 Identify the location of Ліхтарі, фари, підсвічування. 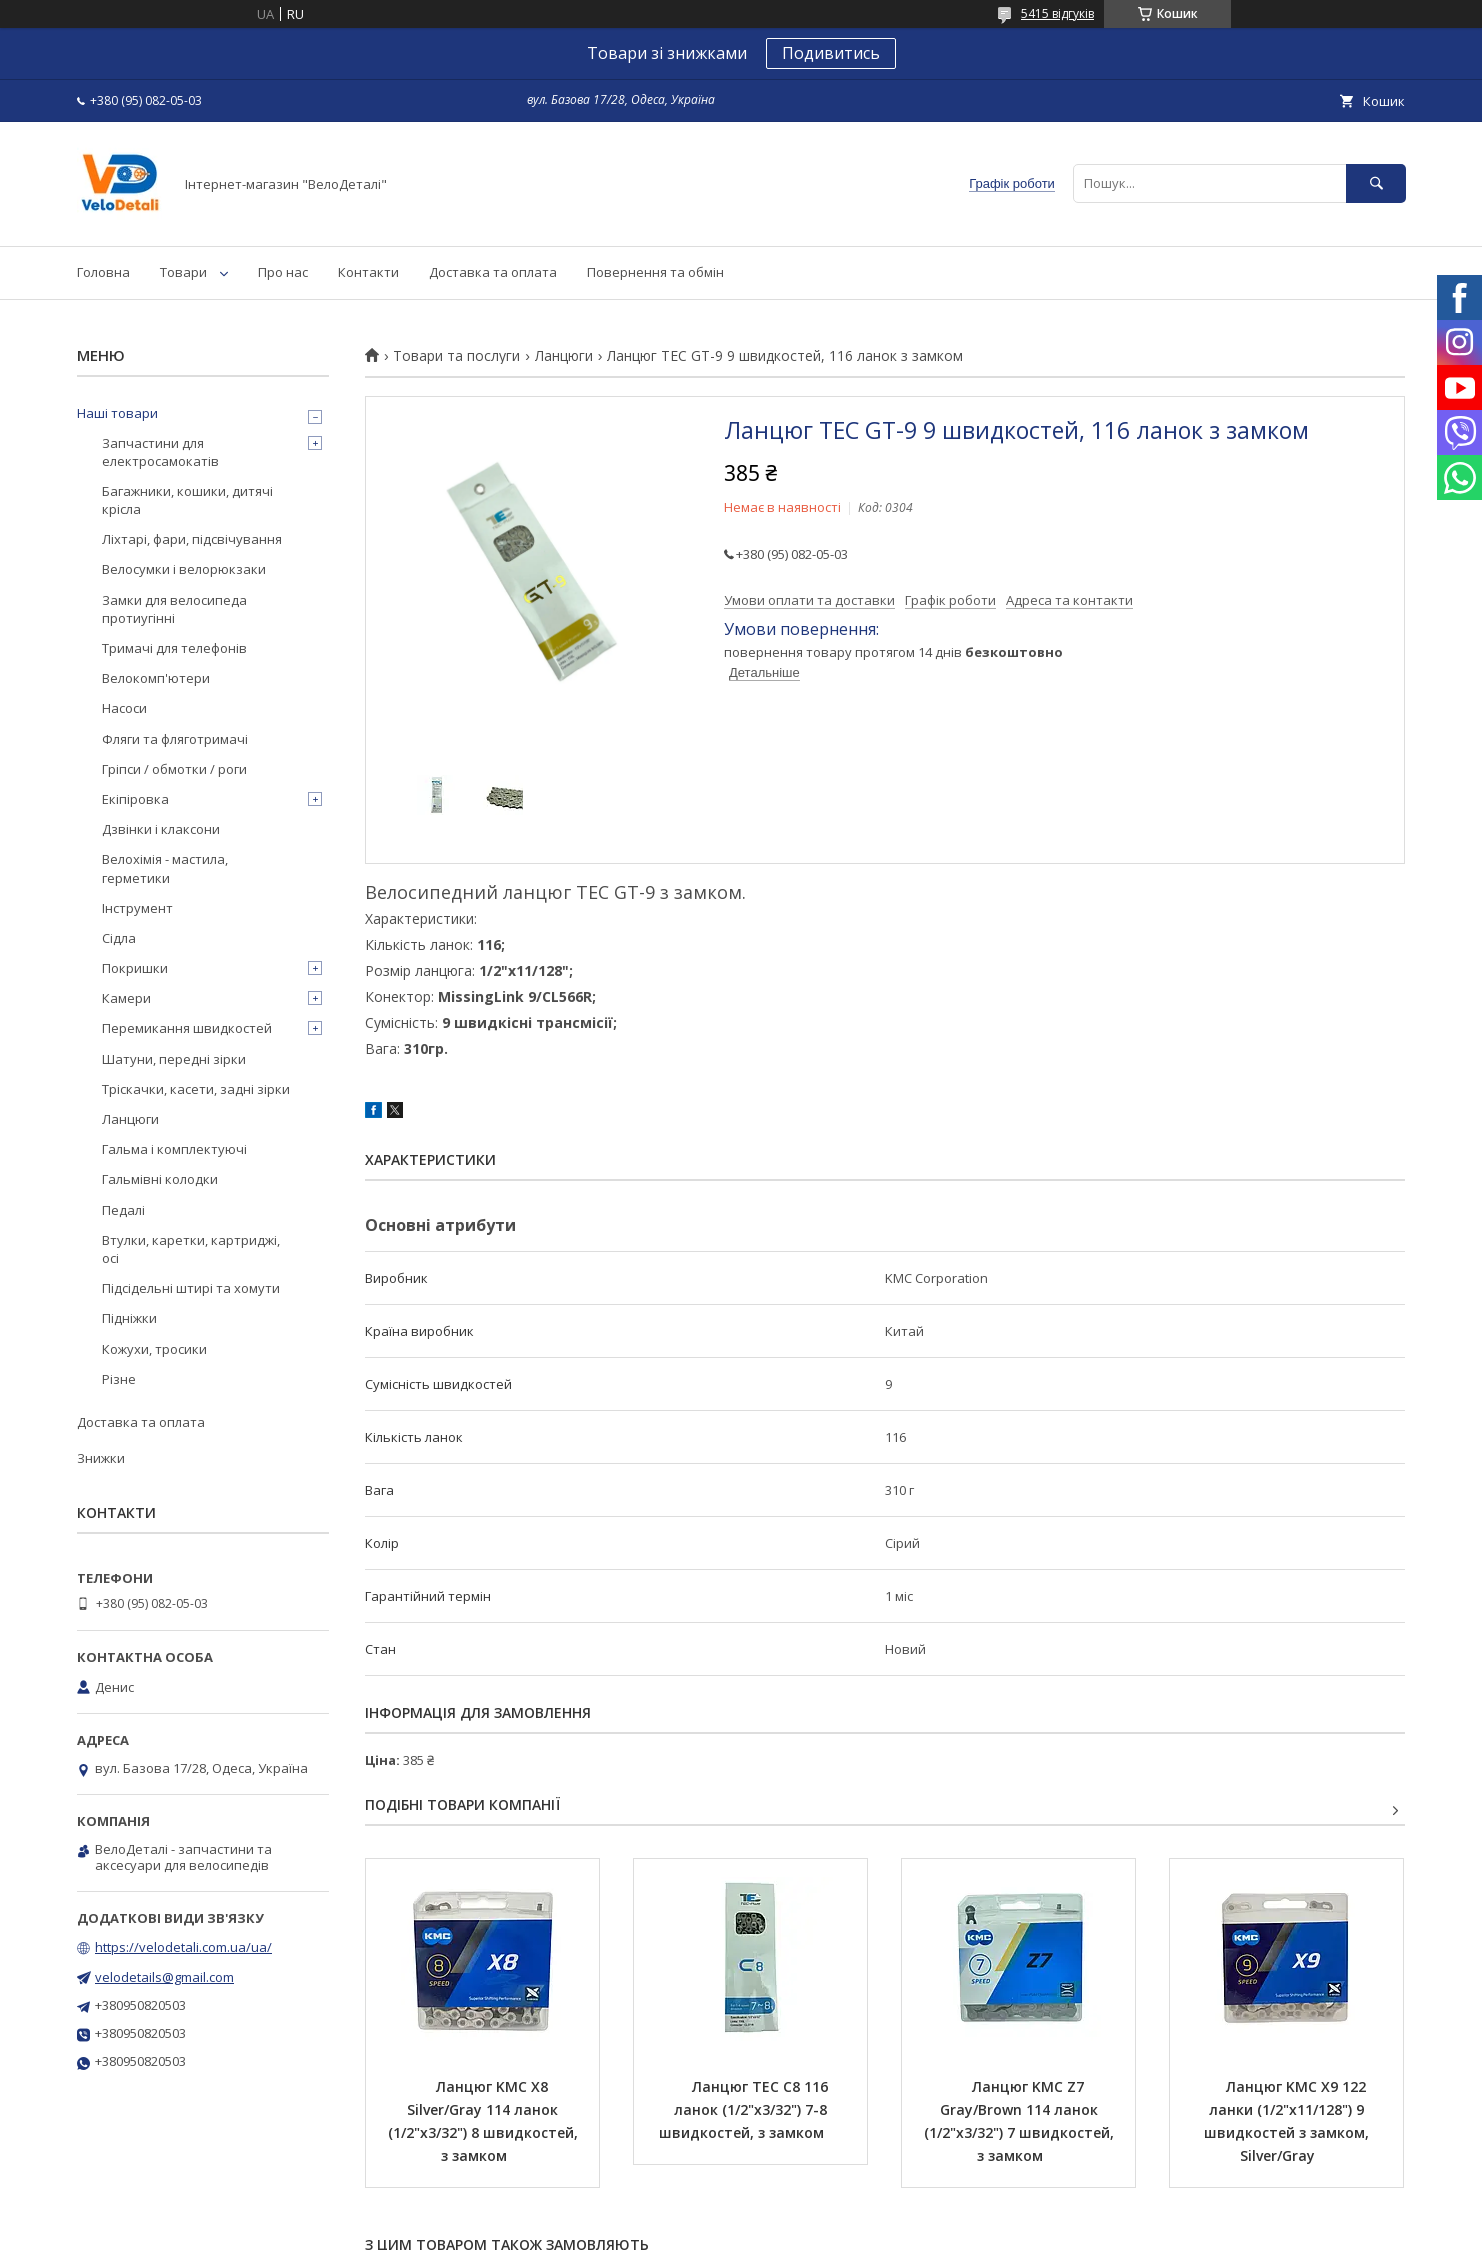
(192, 539).